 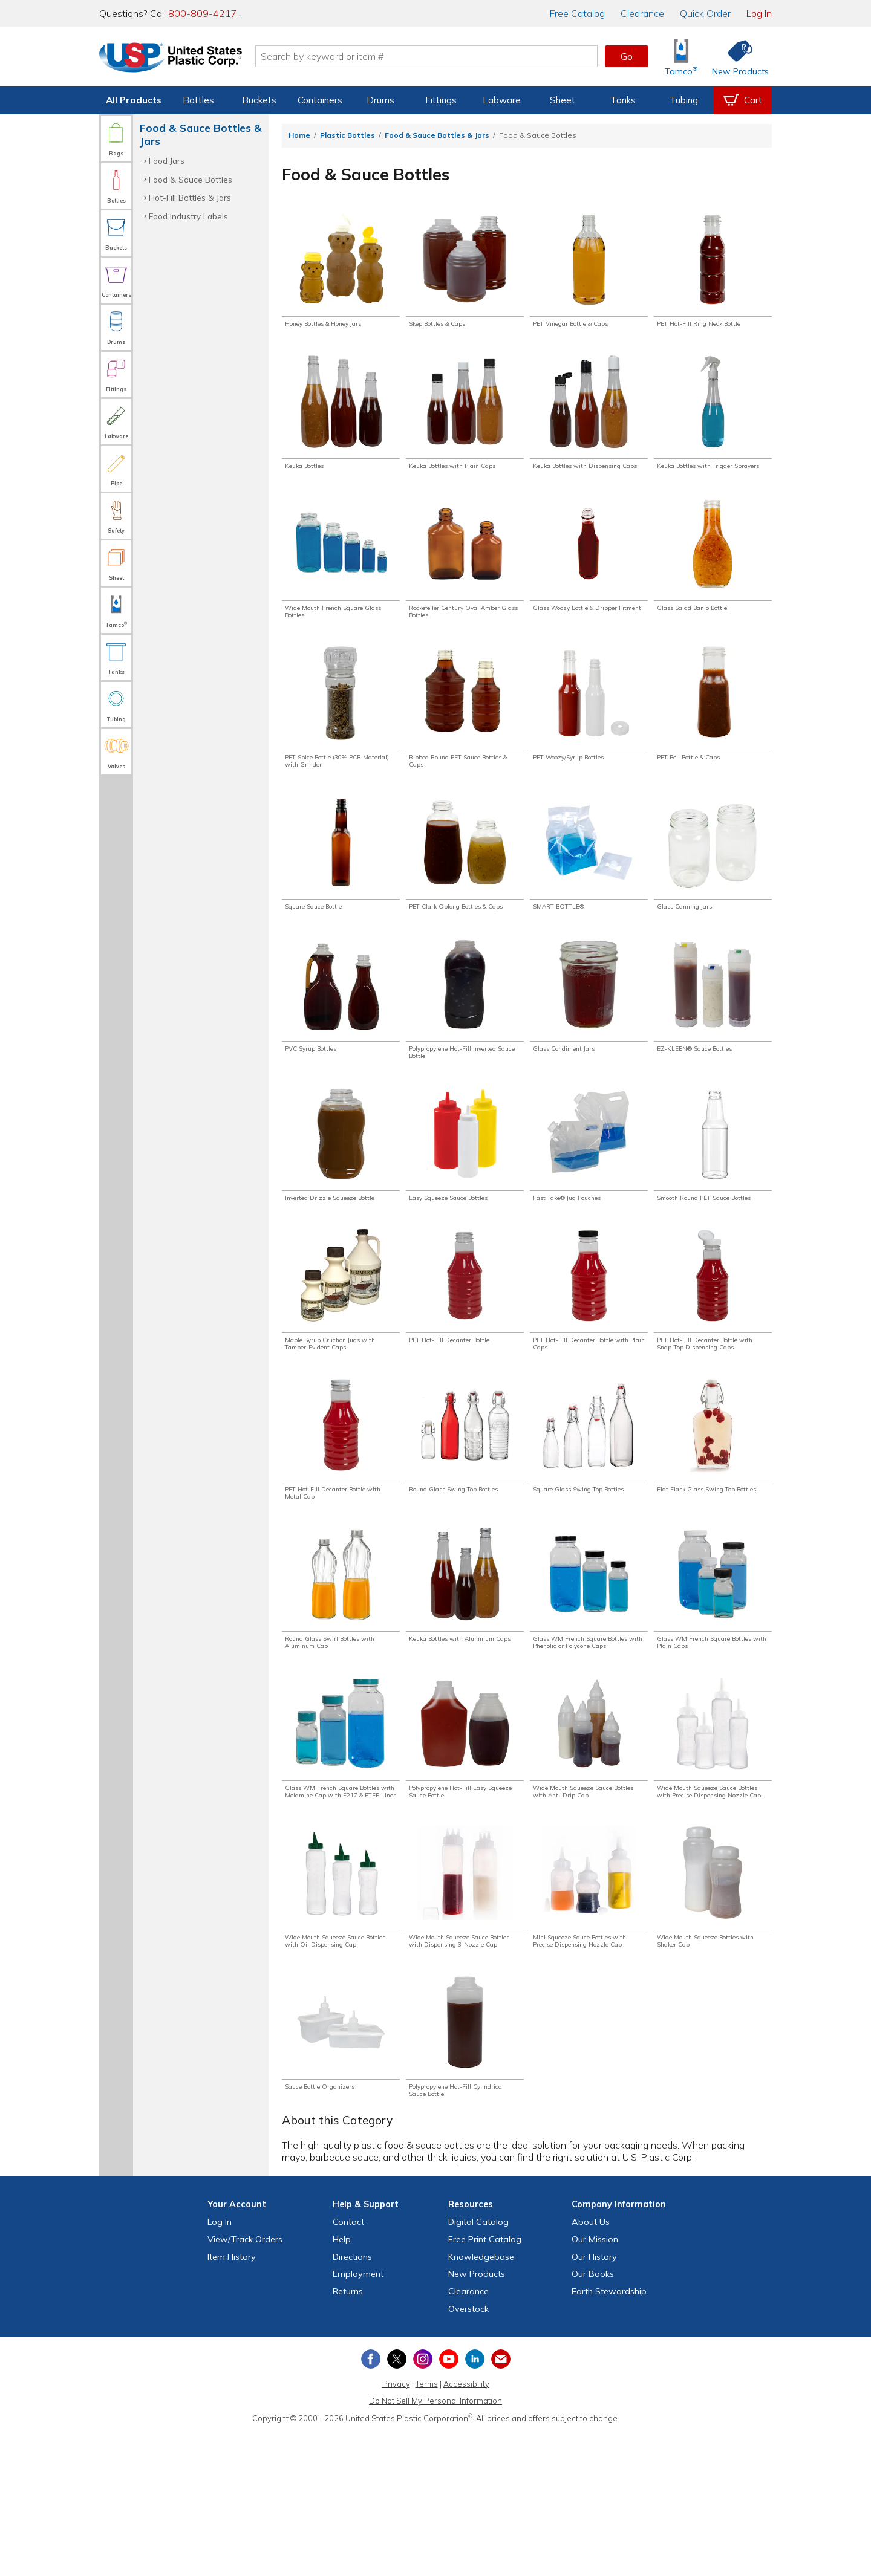 What do you see at coordinates (481, 2399) in the screenshot?
I see `Knowledgebase` at bounding box center [481, 2399].